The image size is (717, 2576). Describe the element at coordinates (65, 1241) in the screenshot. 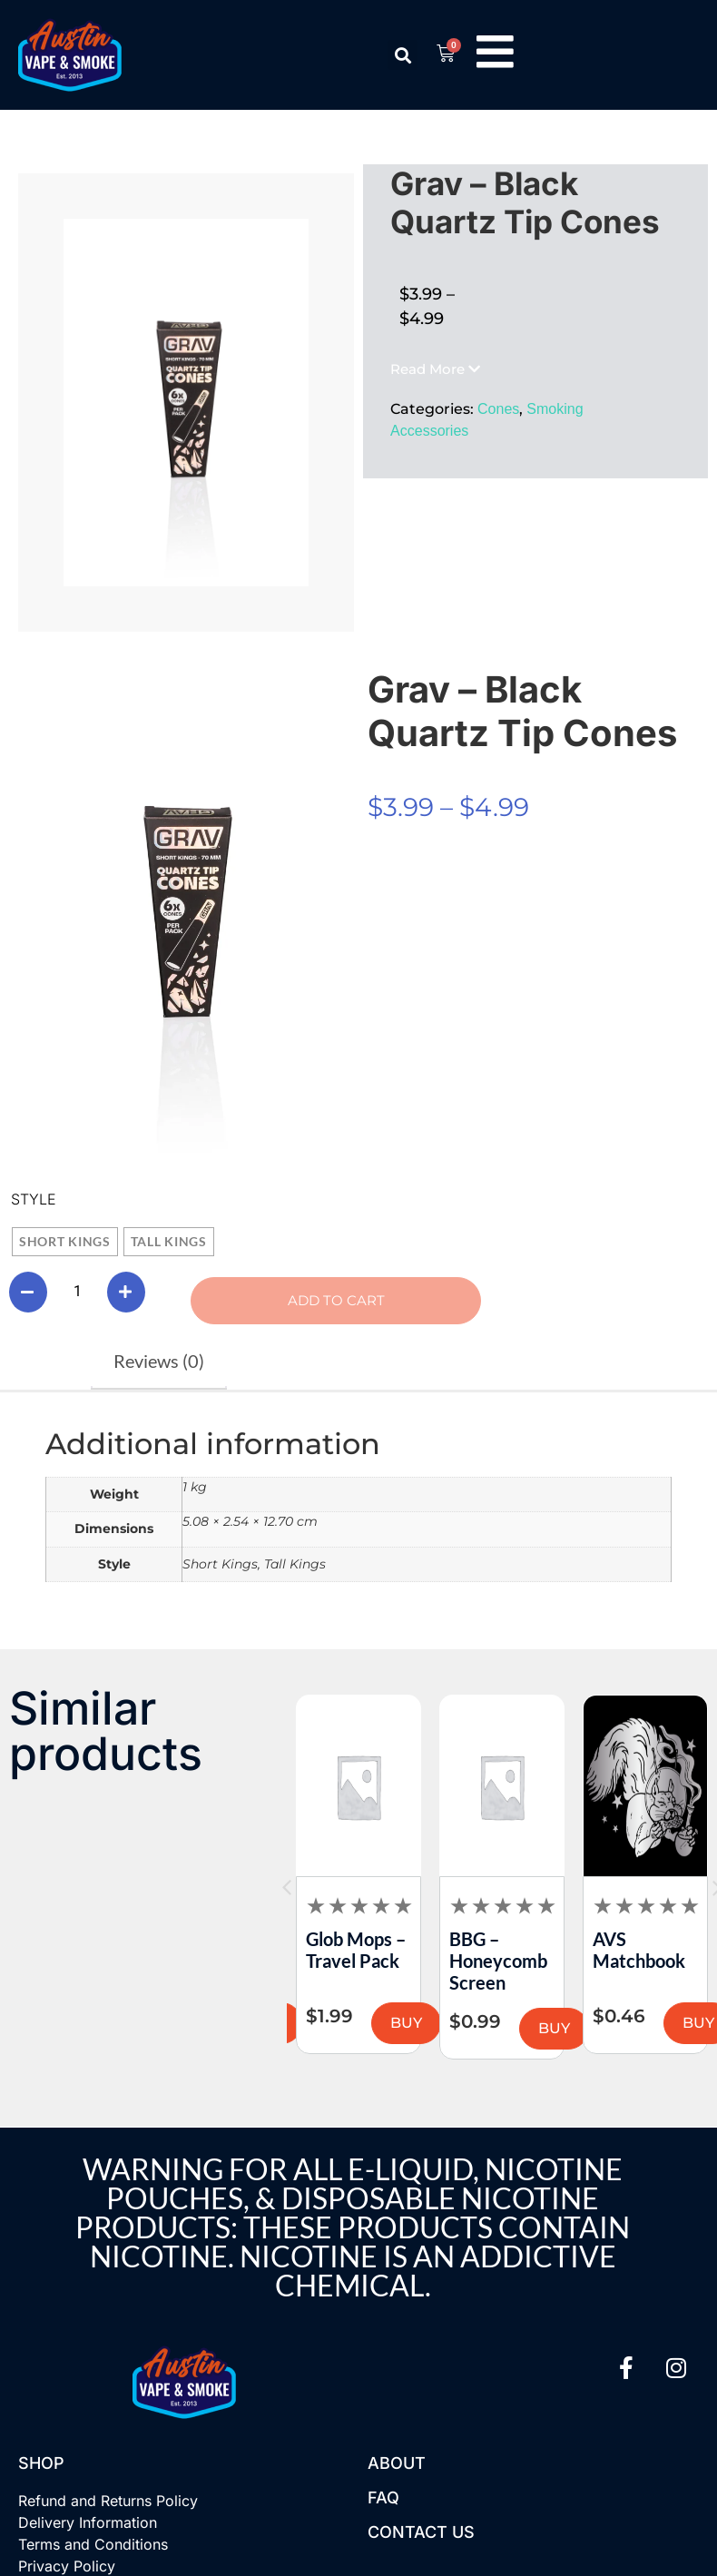

I see `[radio]` at that location.